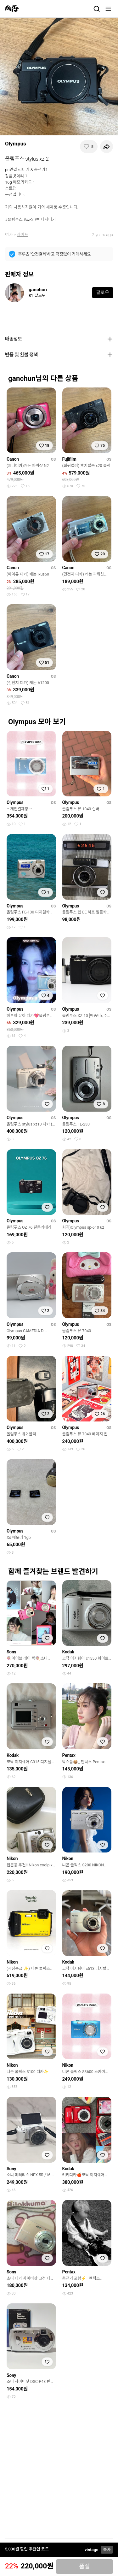 Image resolution: width=118 pixels, height=2576 pixels. I want to click on [공유하기], so click(106, 147).